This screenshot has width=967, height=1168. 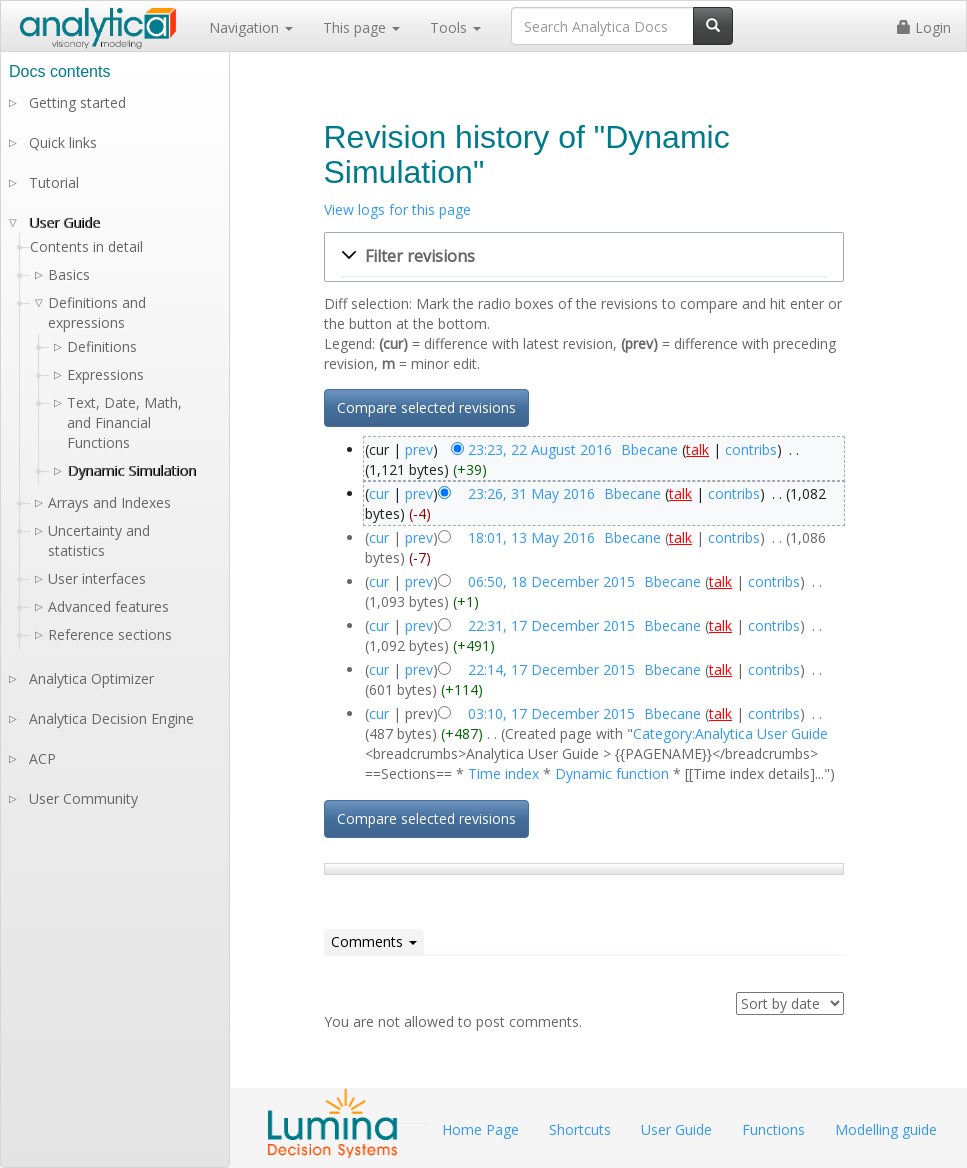 I want to click on 06:50, 18 December 2015, so click(x=551, y=581).